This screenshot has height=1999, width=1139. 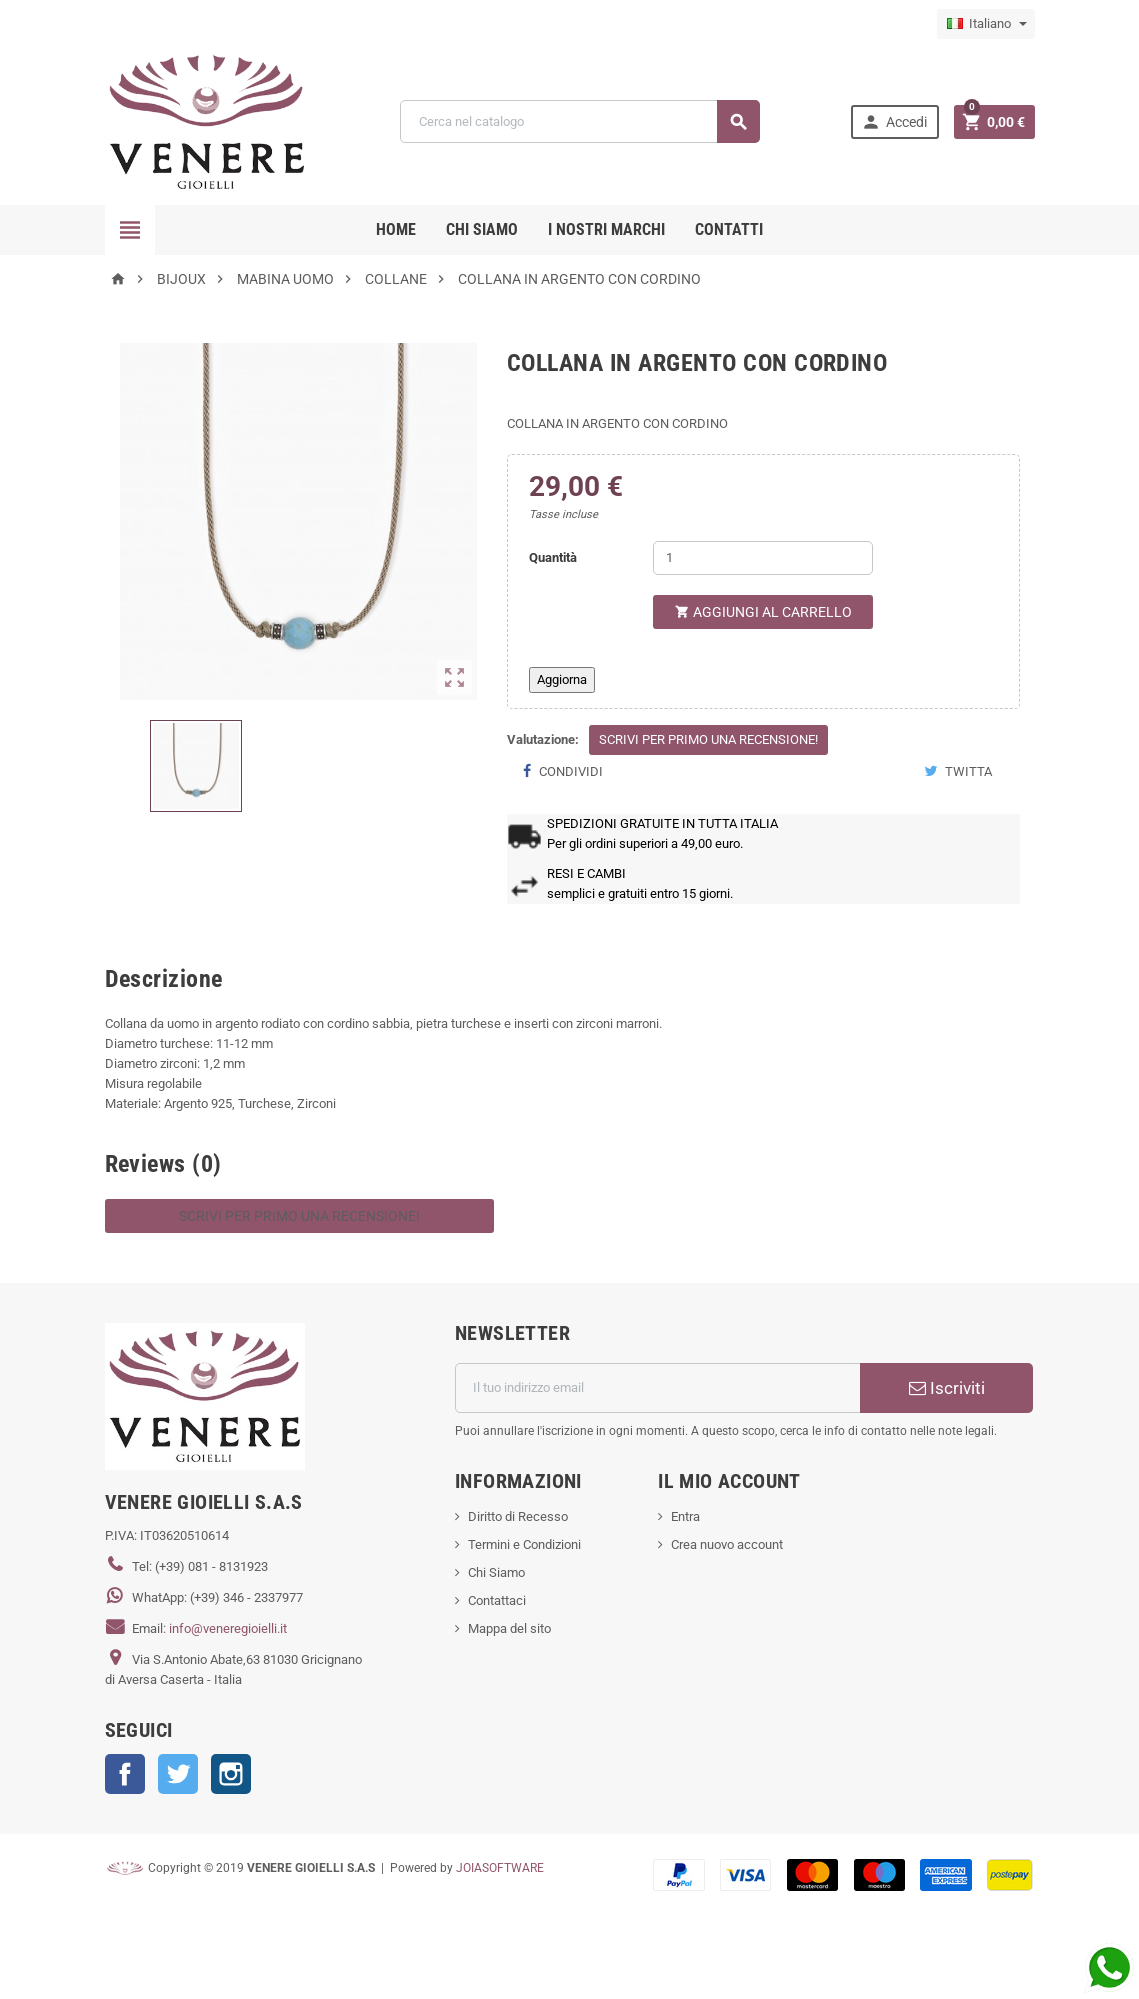 I want to click on CONTATTI, so click(x=729, y=229).